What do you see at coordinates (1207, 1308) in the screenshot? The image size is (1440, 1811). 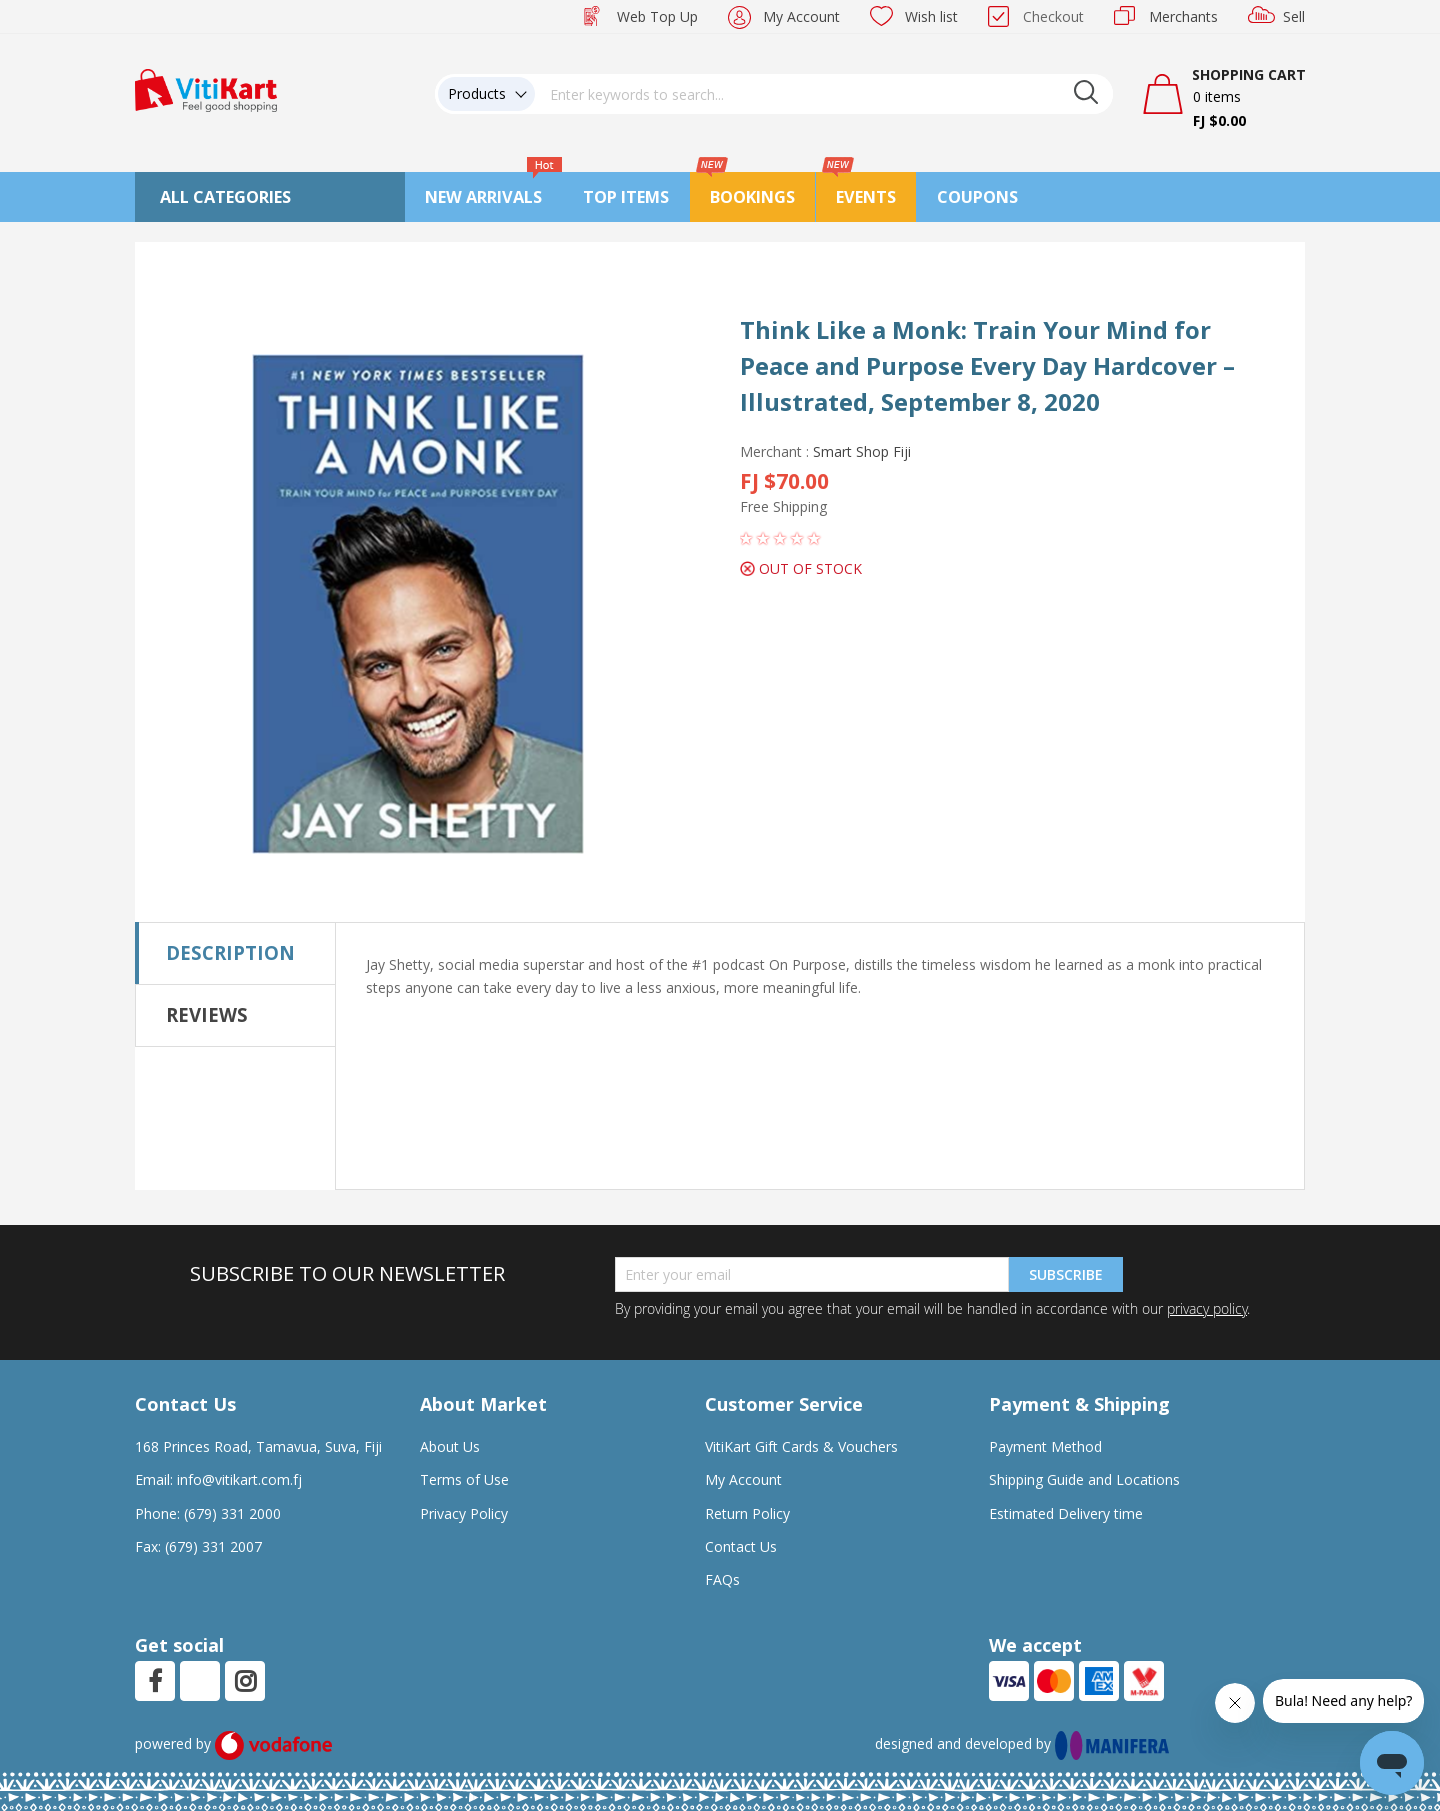 I see `privacy policy` at bounding box center [1207, 1308].